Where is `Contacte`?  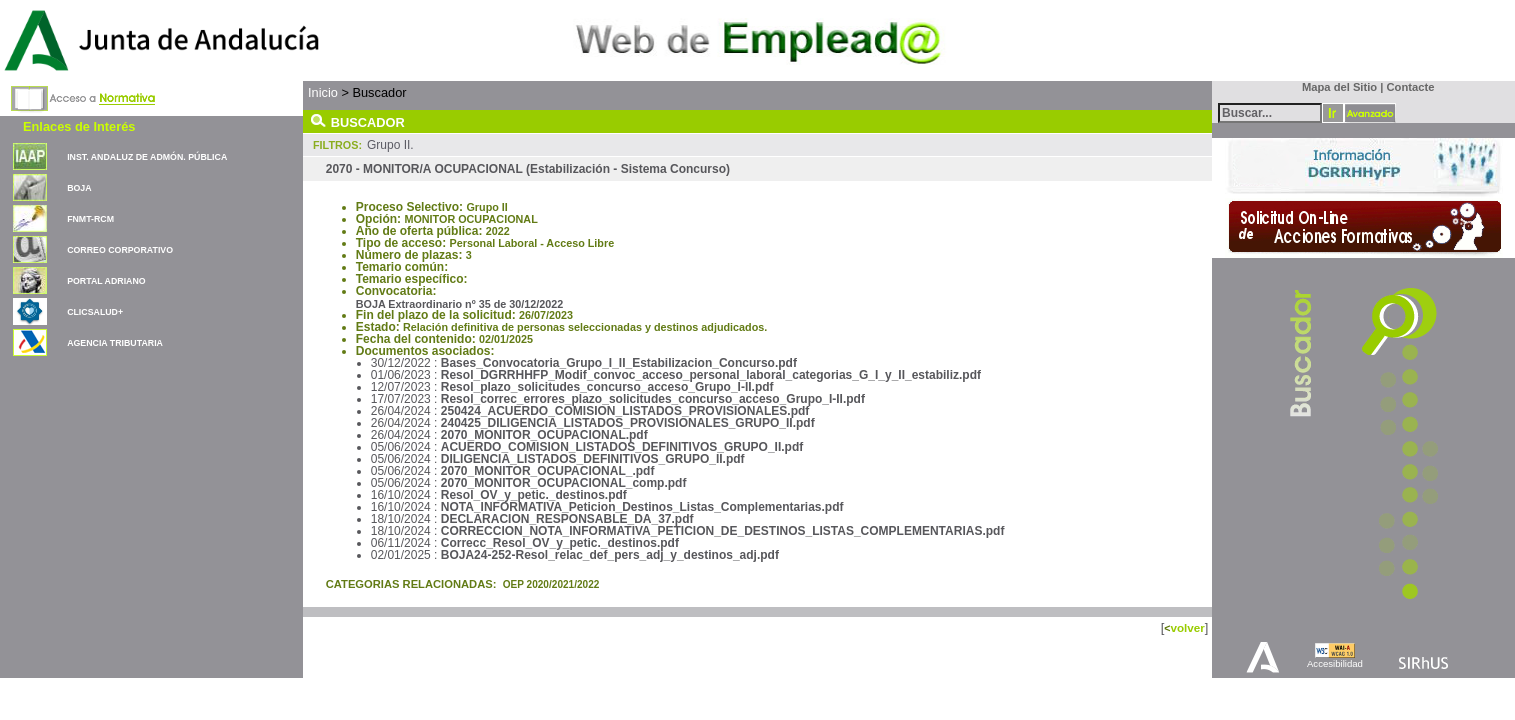
Contacte is located at coordinates (1411, 87).